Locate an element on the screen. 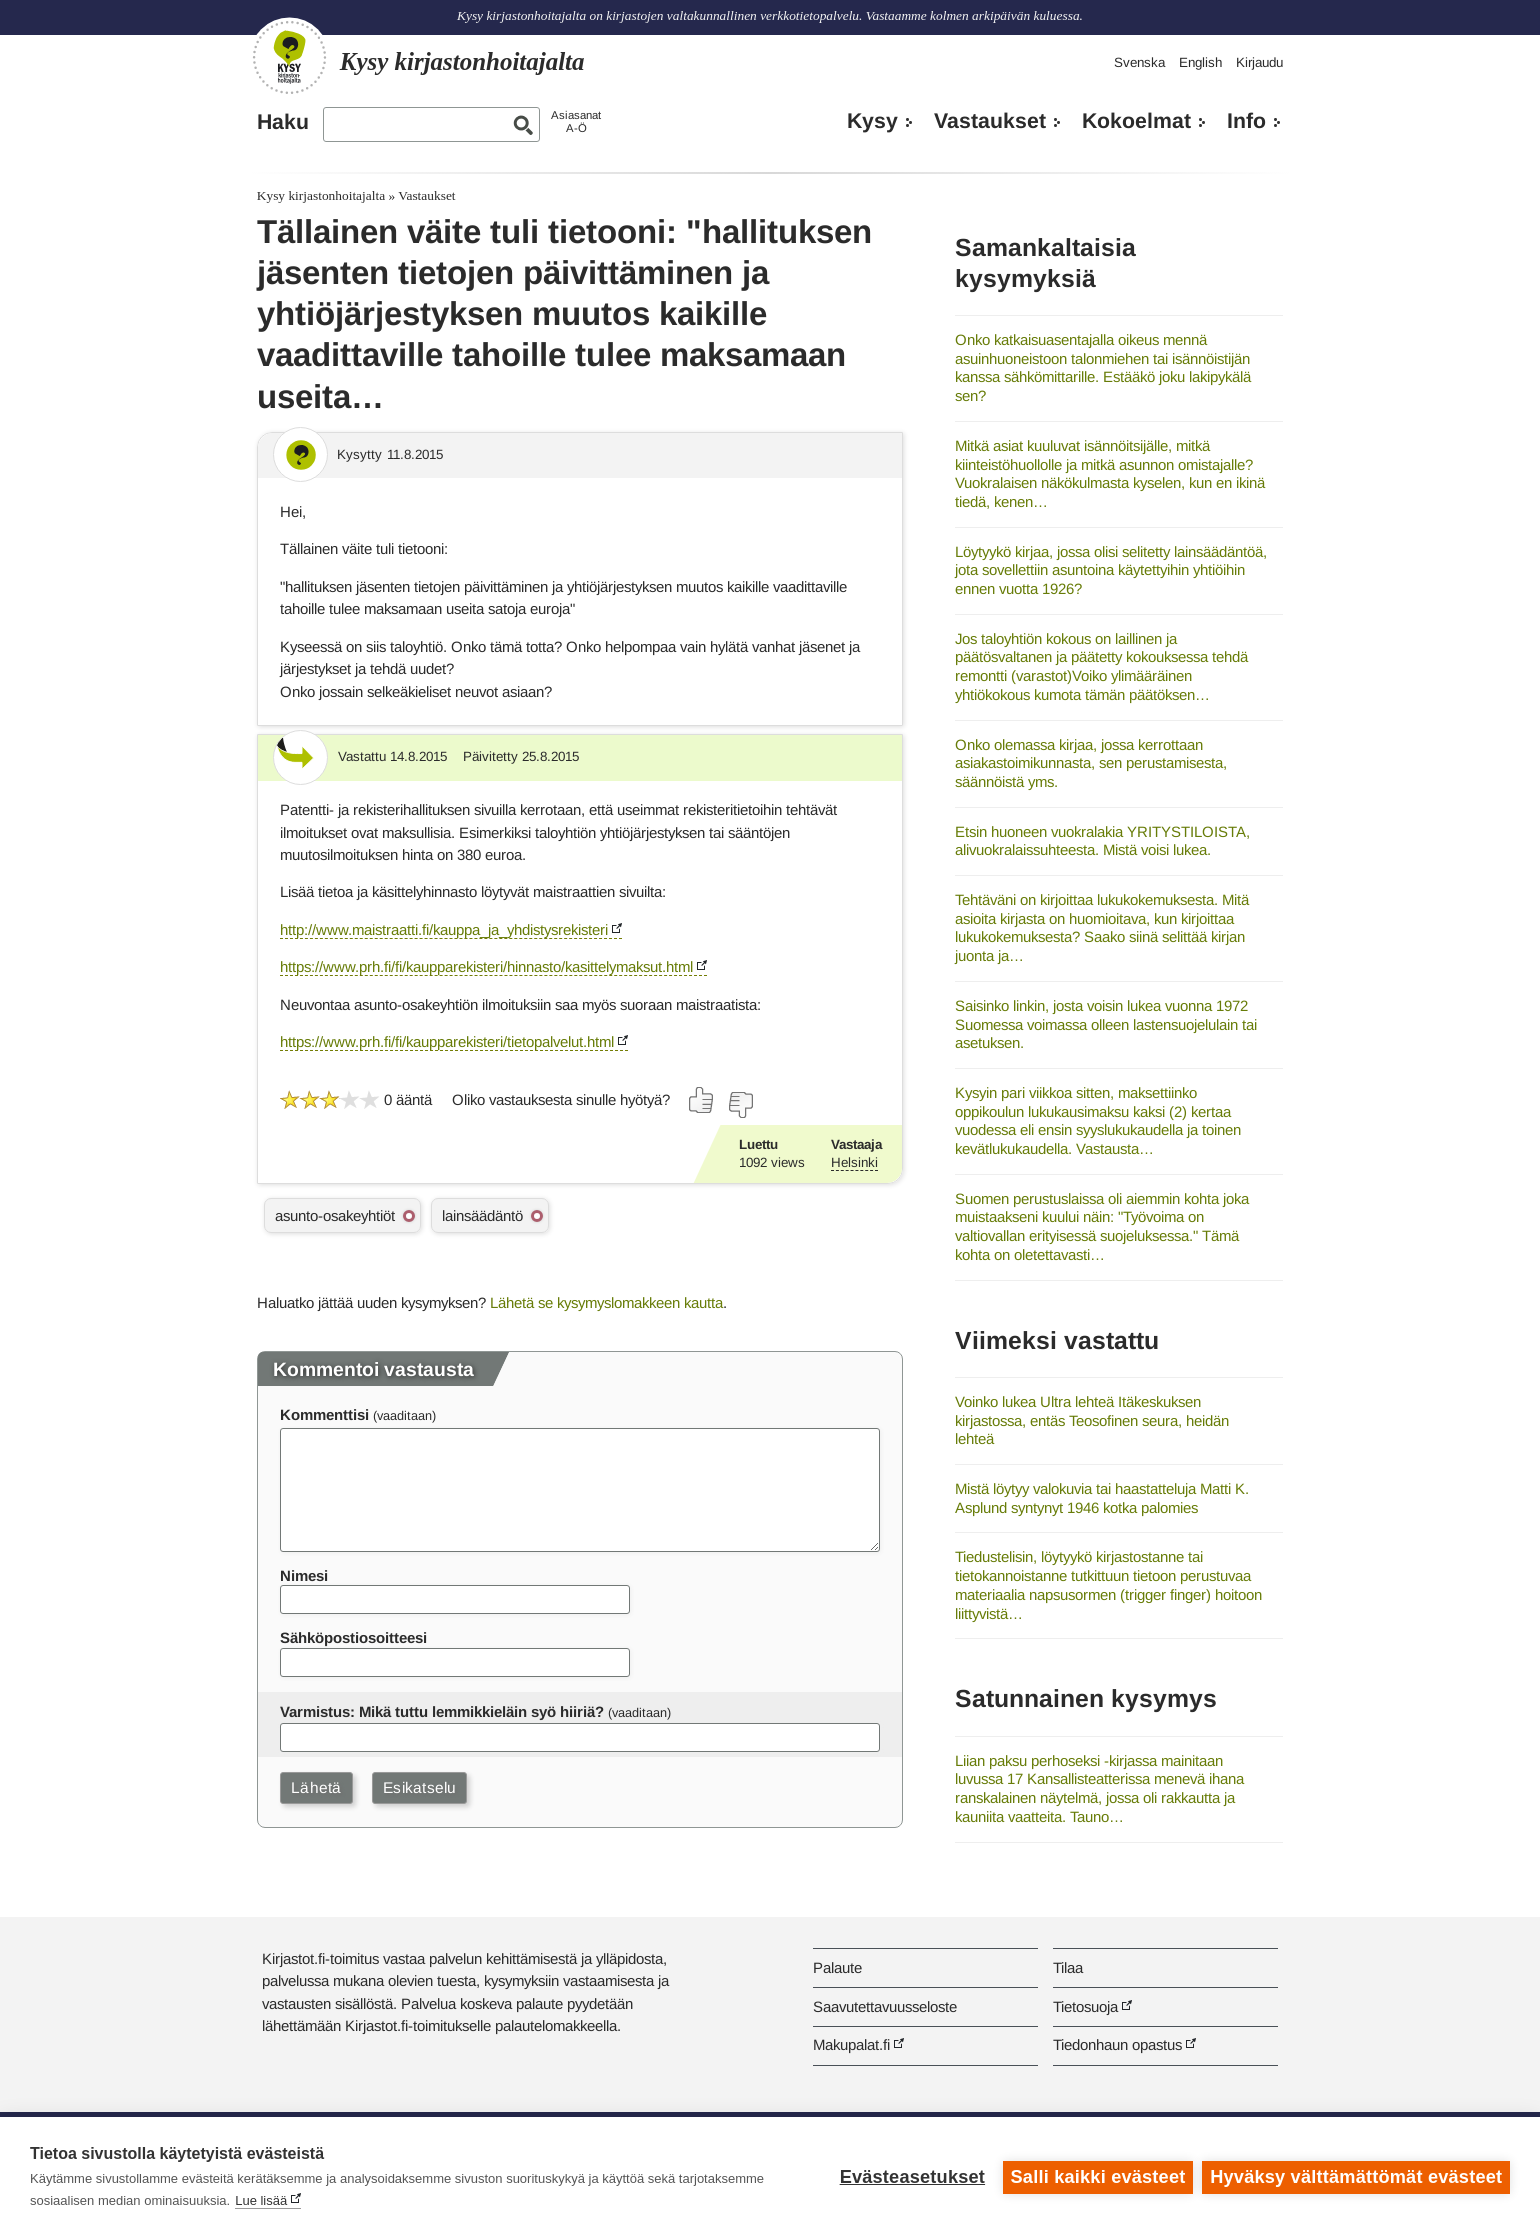 The image size is (1540, 2237). https://www.prh.fi/fi/kaupparekisteri/tietopalvelut.html is located at coordinates (447, 1041).